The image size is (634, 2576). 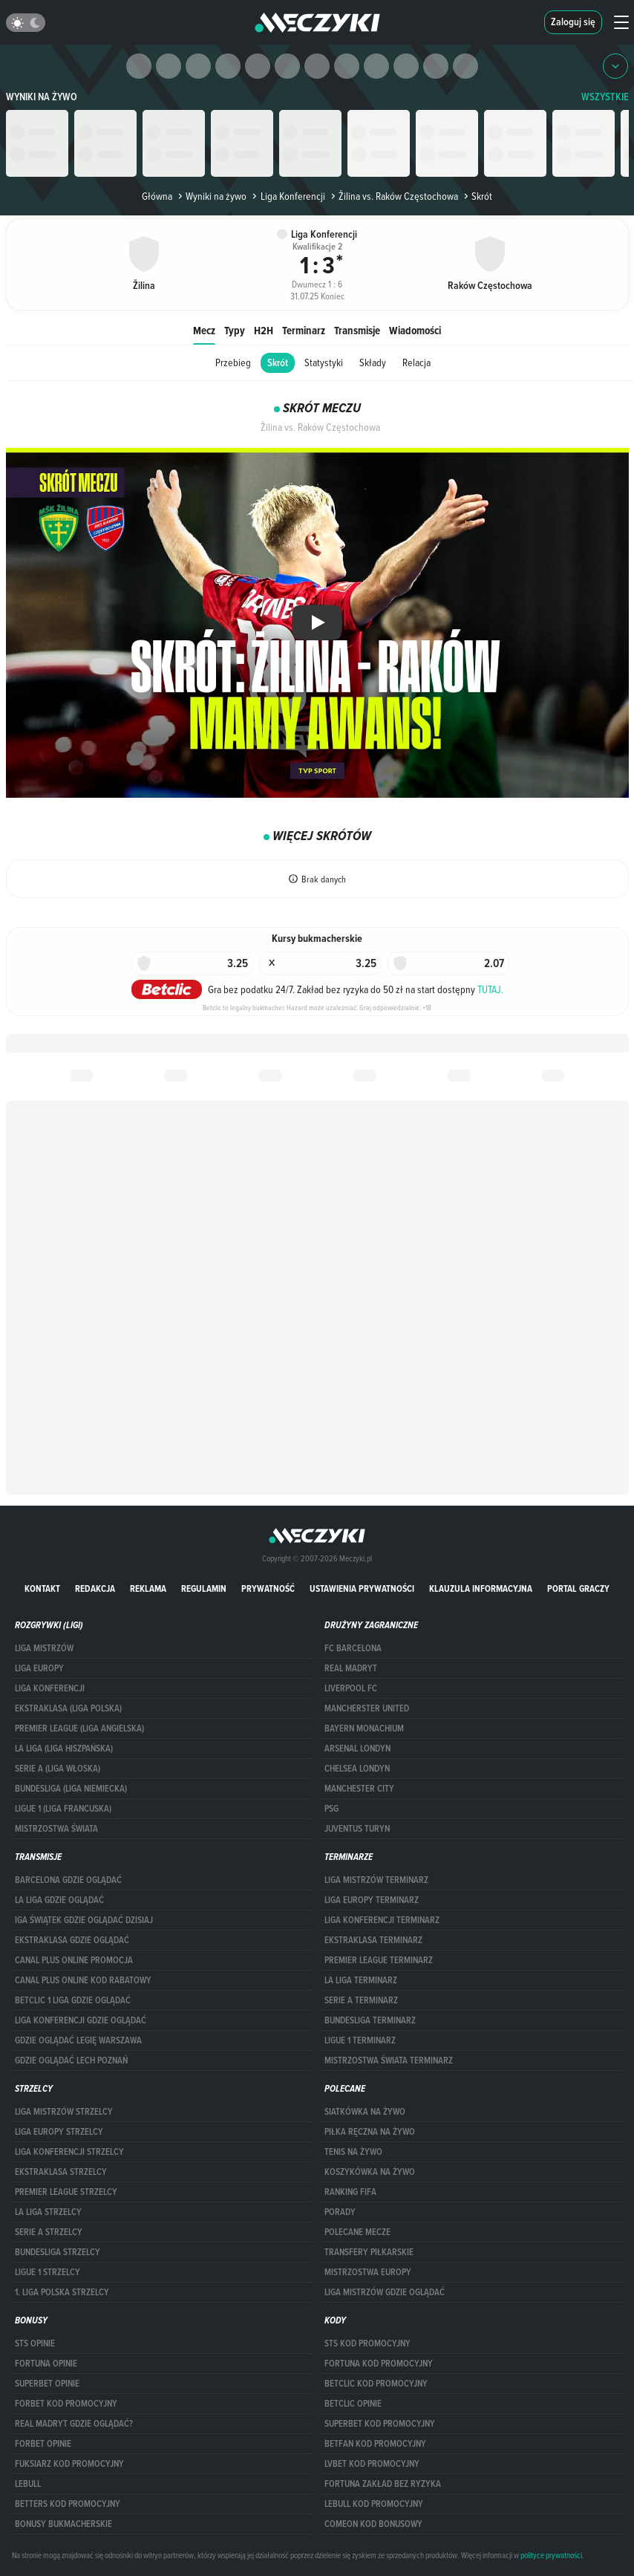 I want to click on bonusy bukmacherskie, so click(x=63, y=2524).